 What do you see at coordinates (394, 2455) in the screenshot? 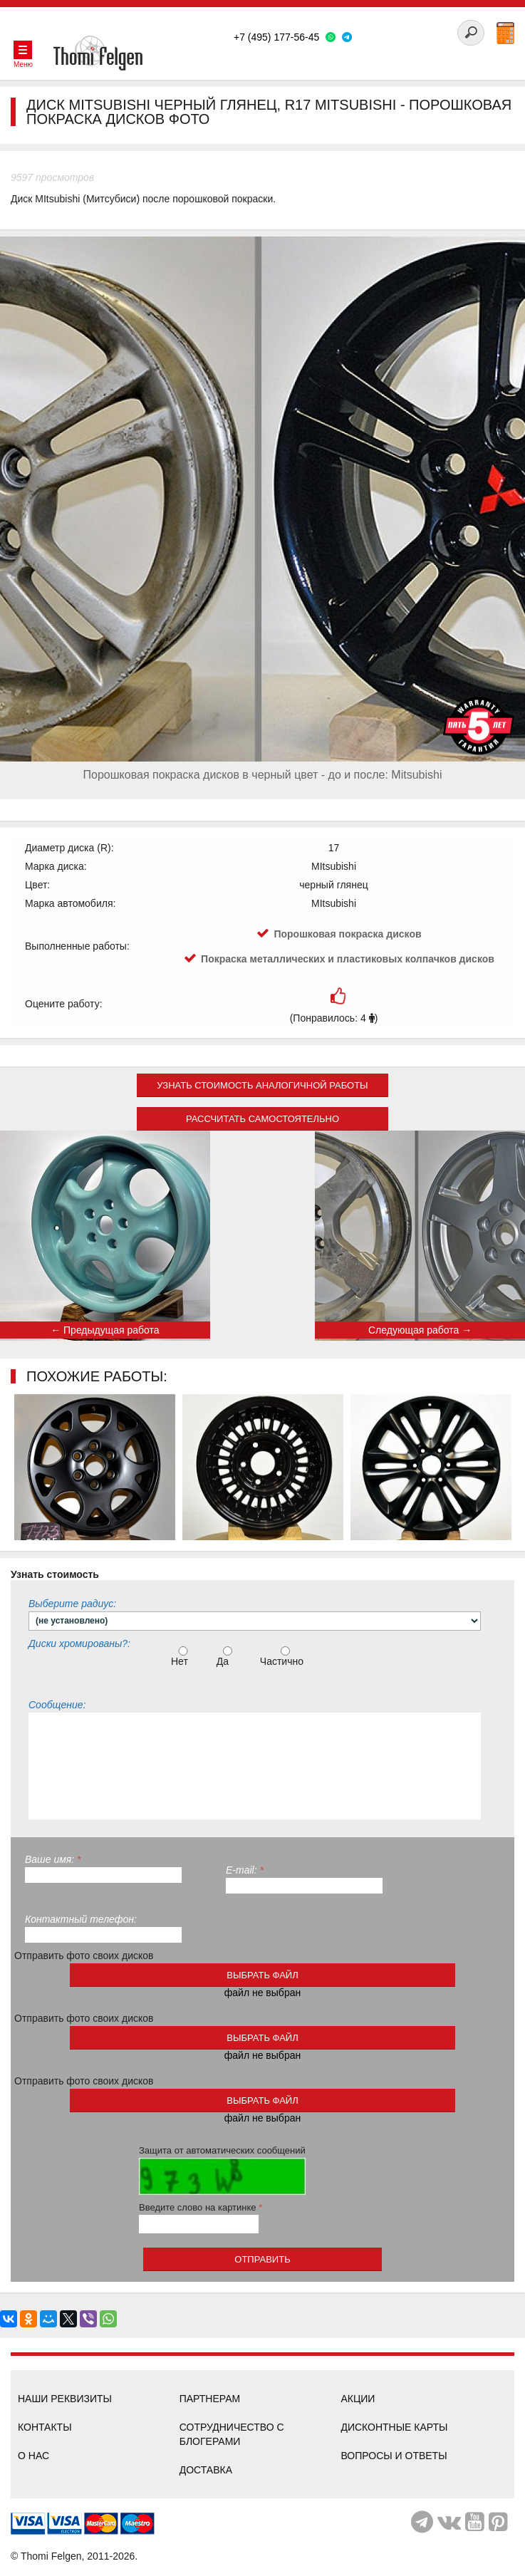
I see `Вопросы и ответы` at bounding box center [394, 2455].